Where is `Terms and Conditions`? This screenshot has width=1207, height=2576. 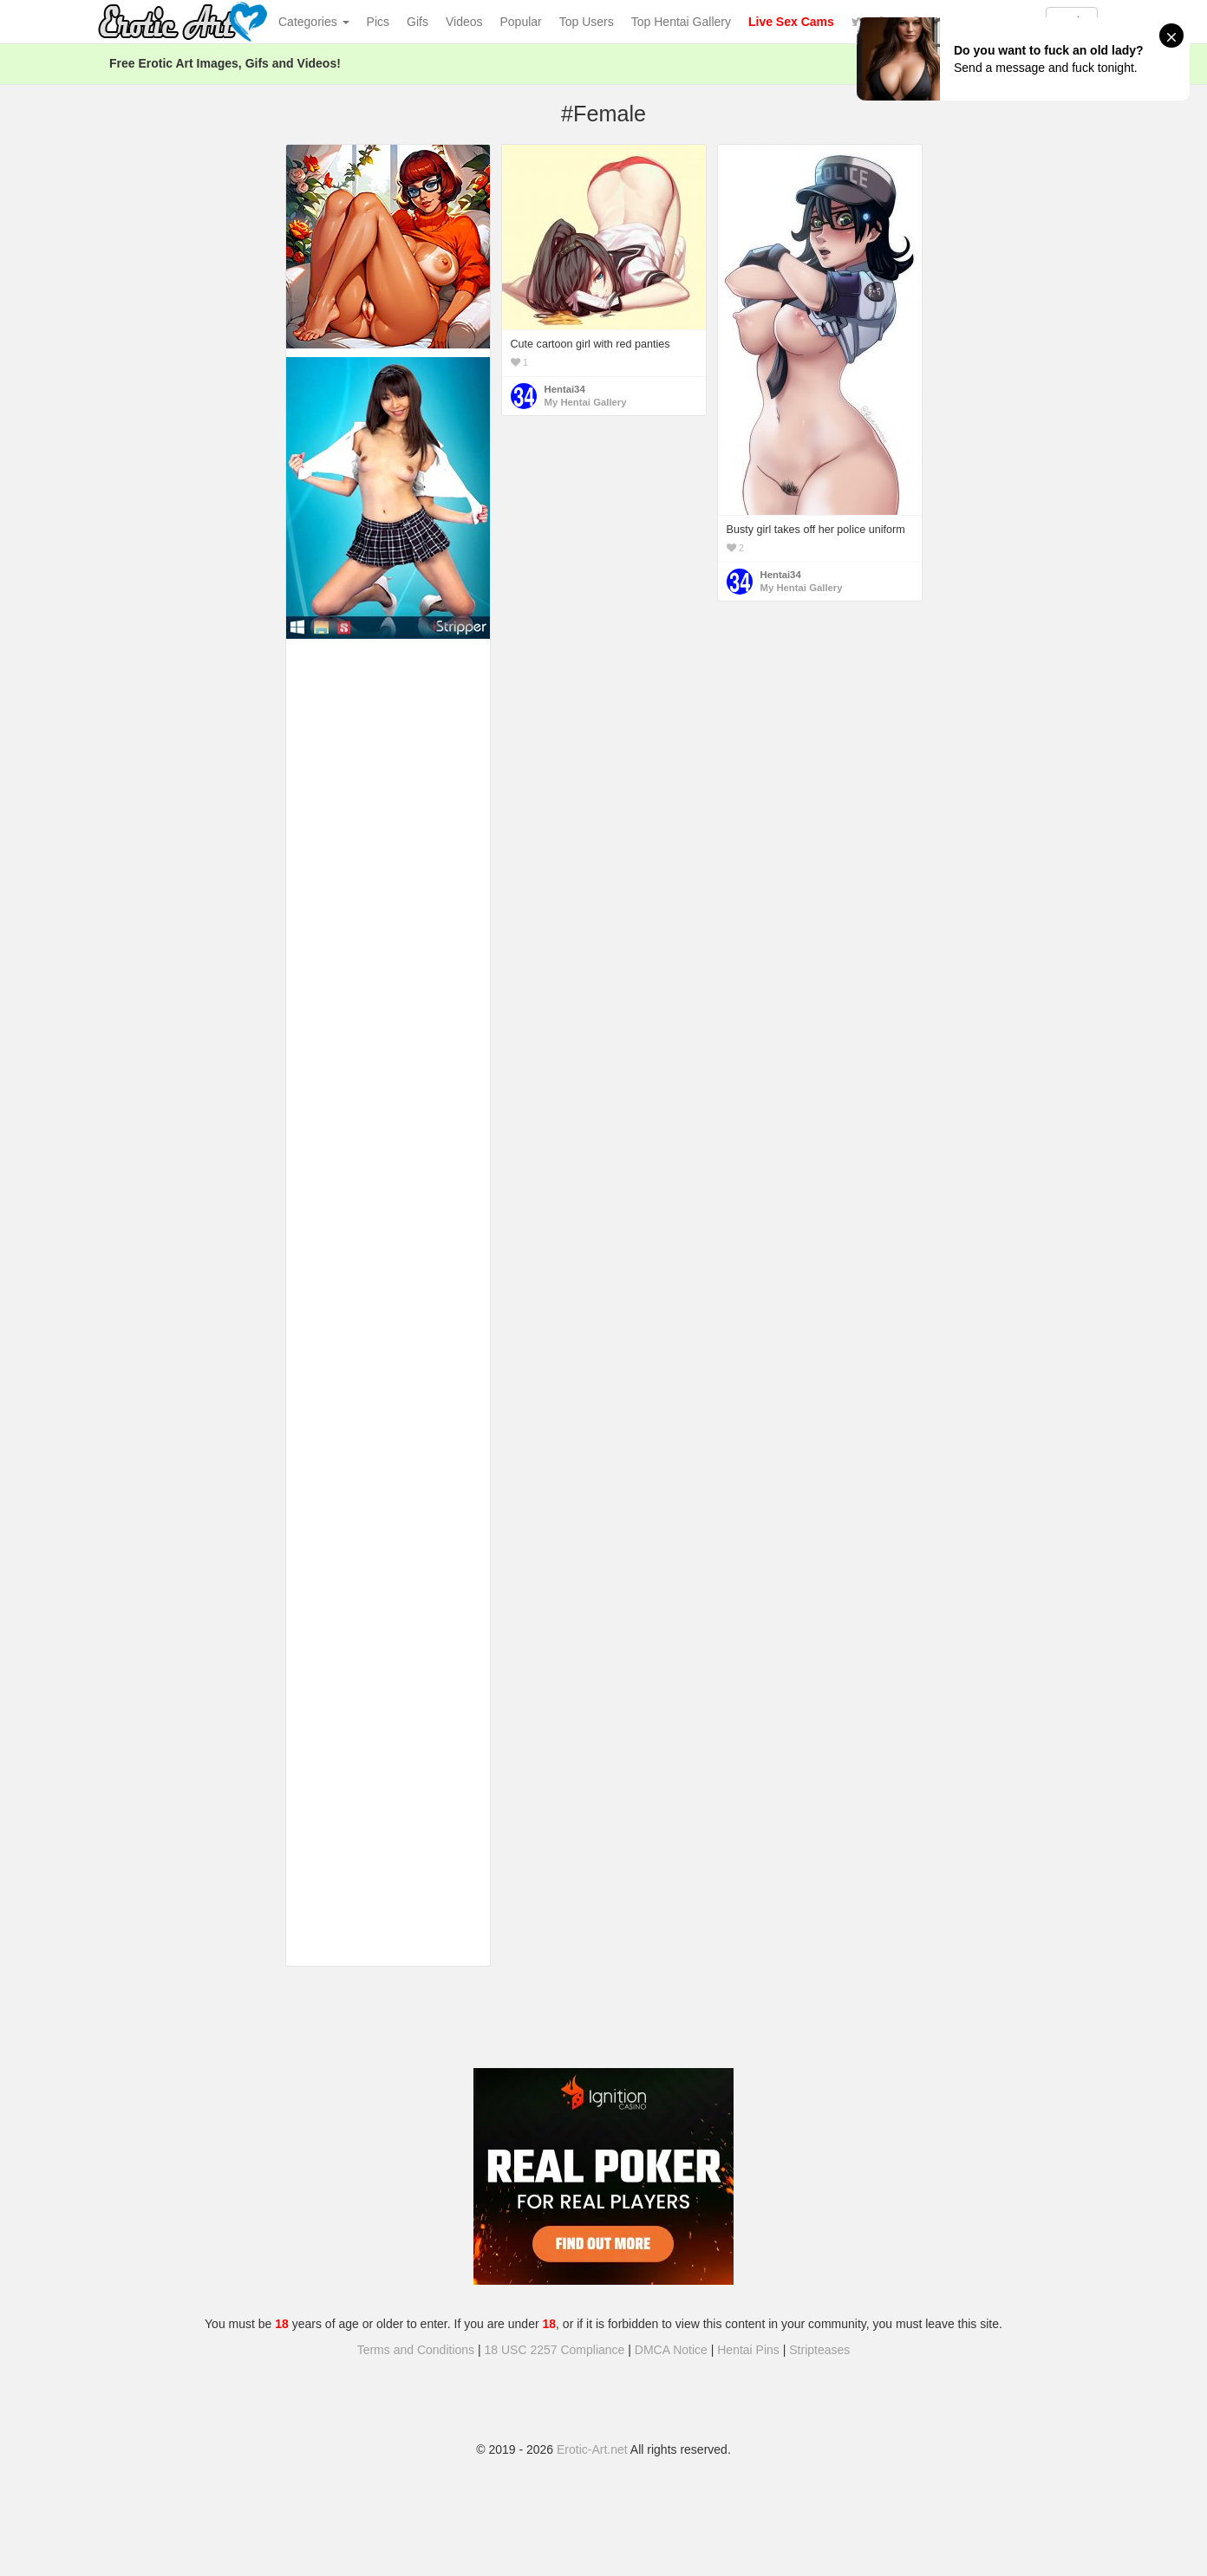
Terms and Conditions is located at coordinates (415, 2350).